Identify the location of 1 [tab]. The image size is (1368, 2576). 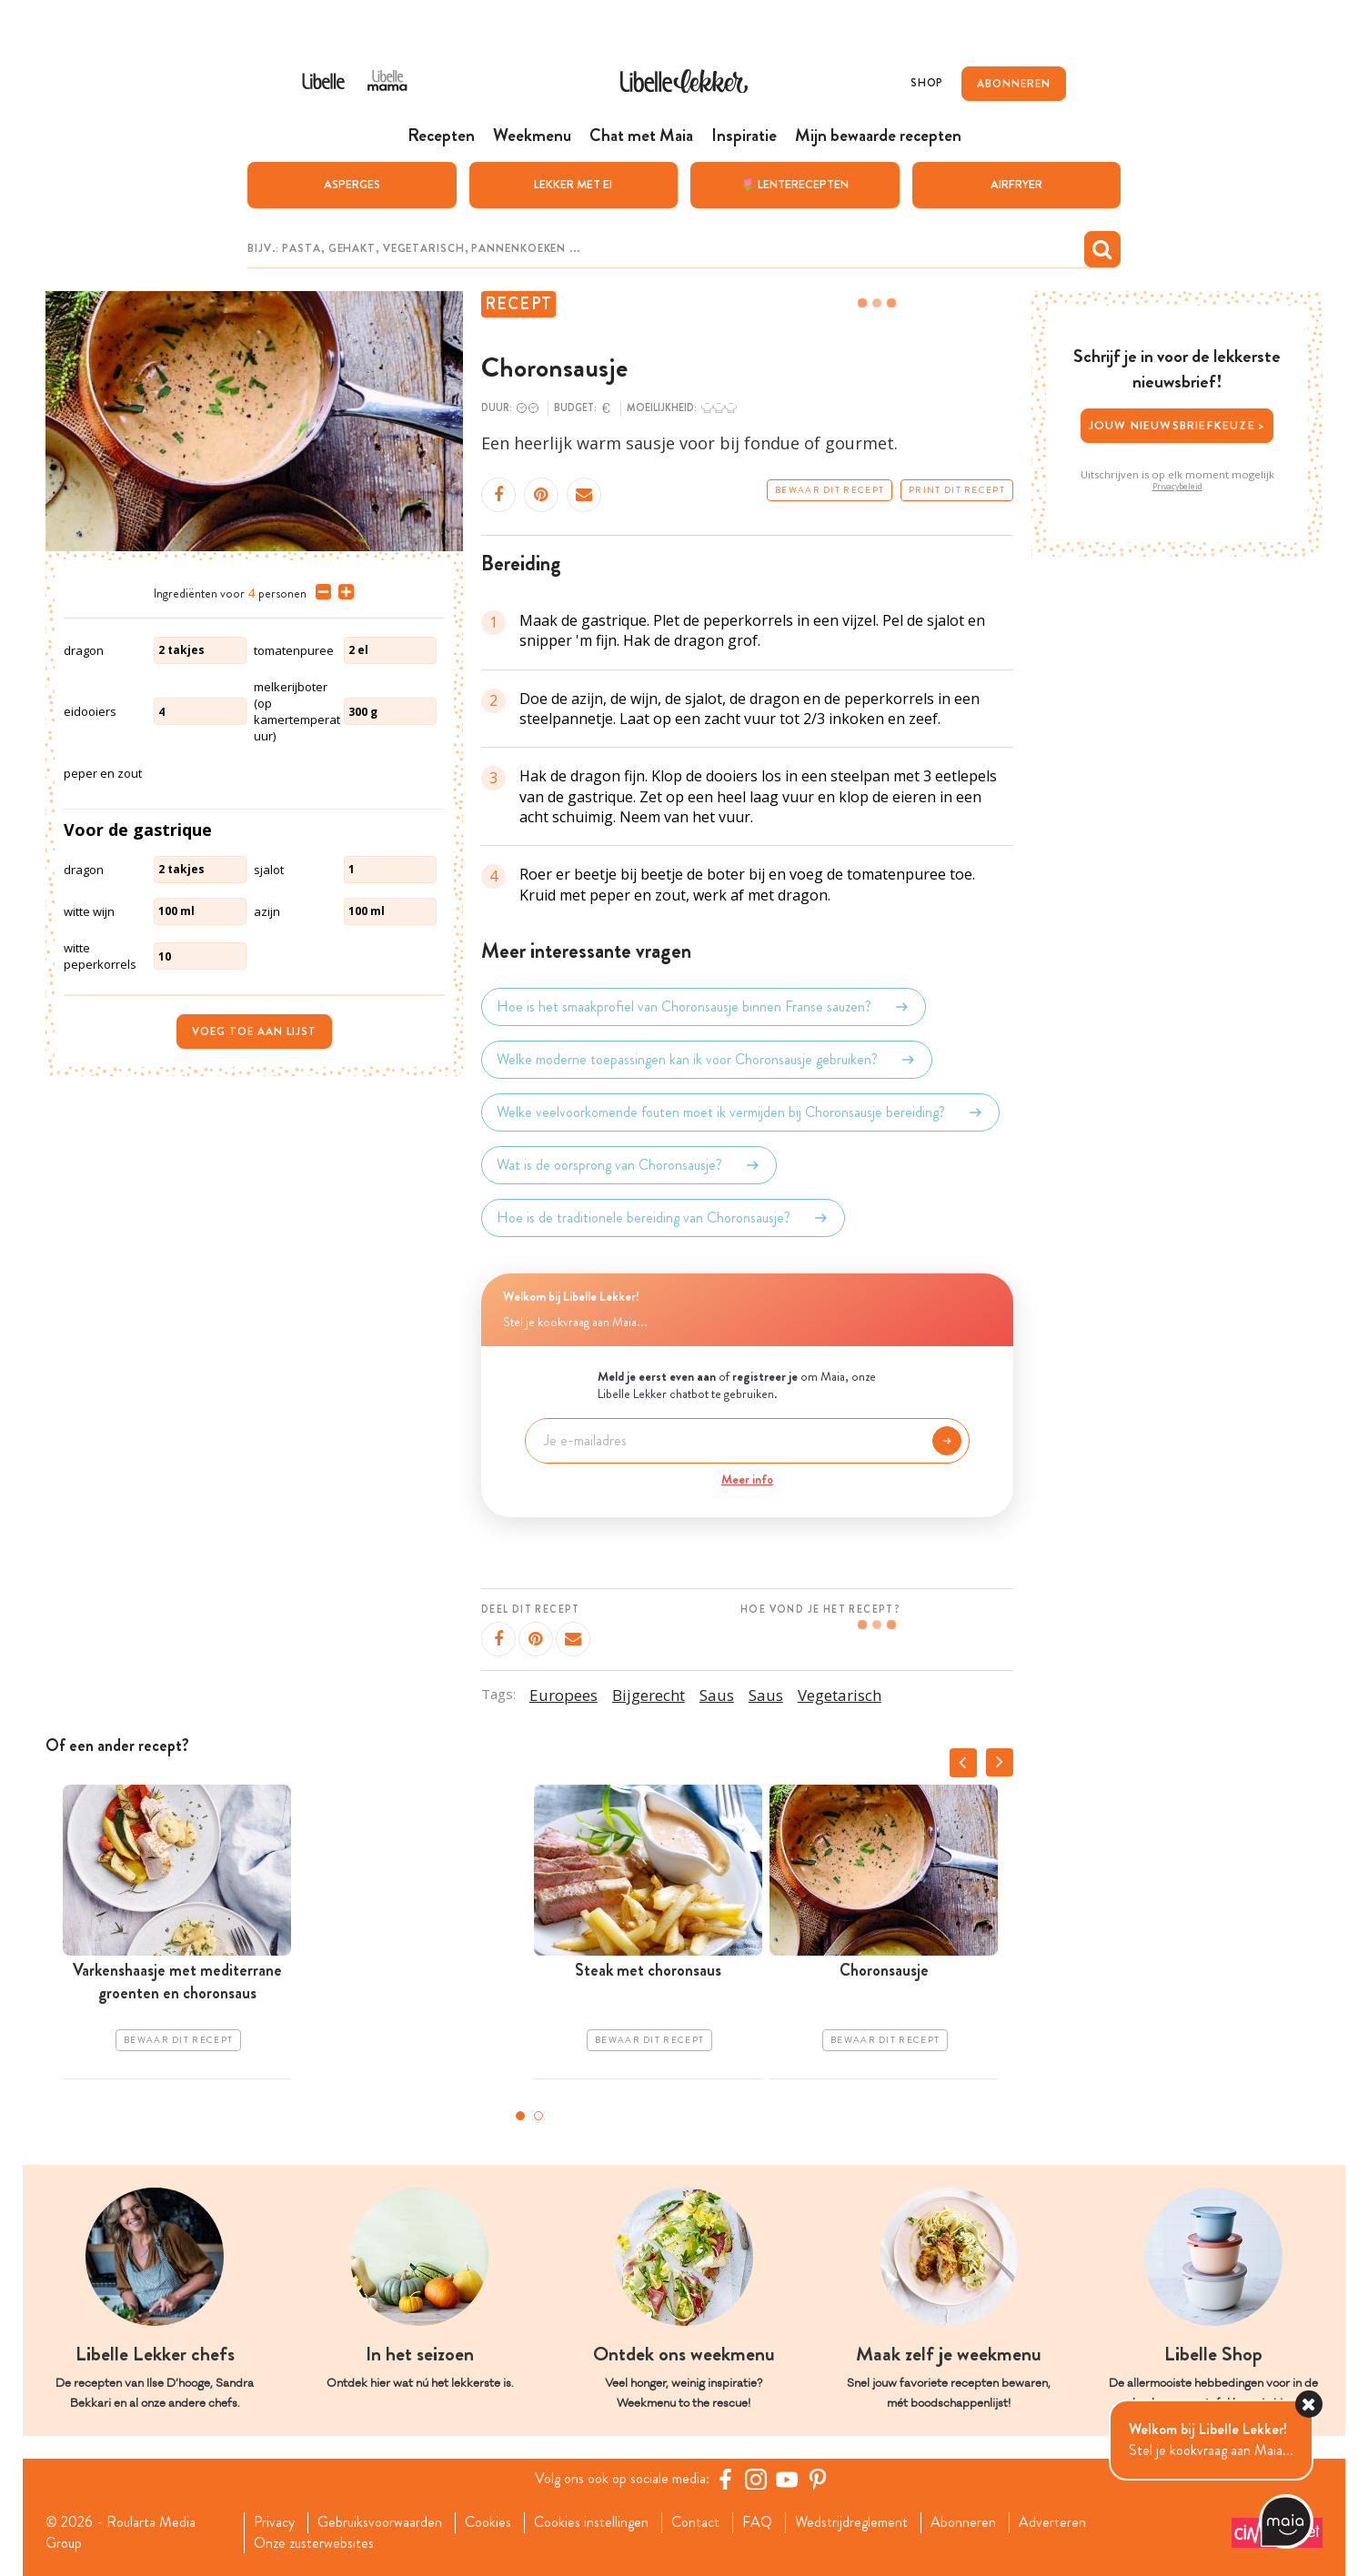
(520, 2115).